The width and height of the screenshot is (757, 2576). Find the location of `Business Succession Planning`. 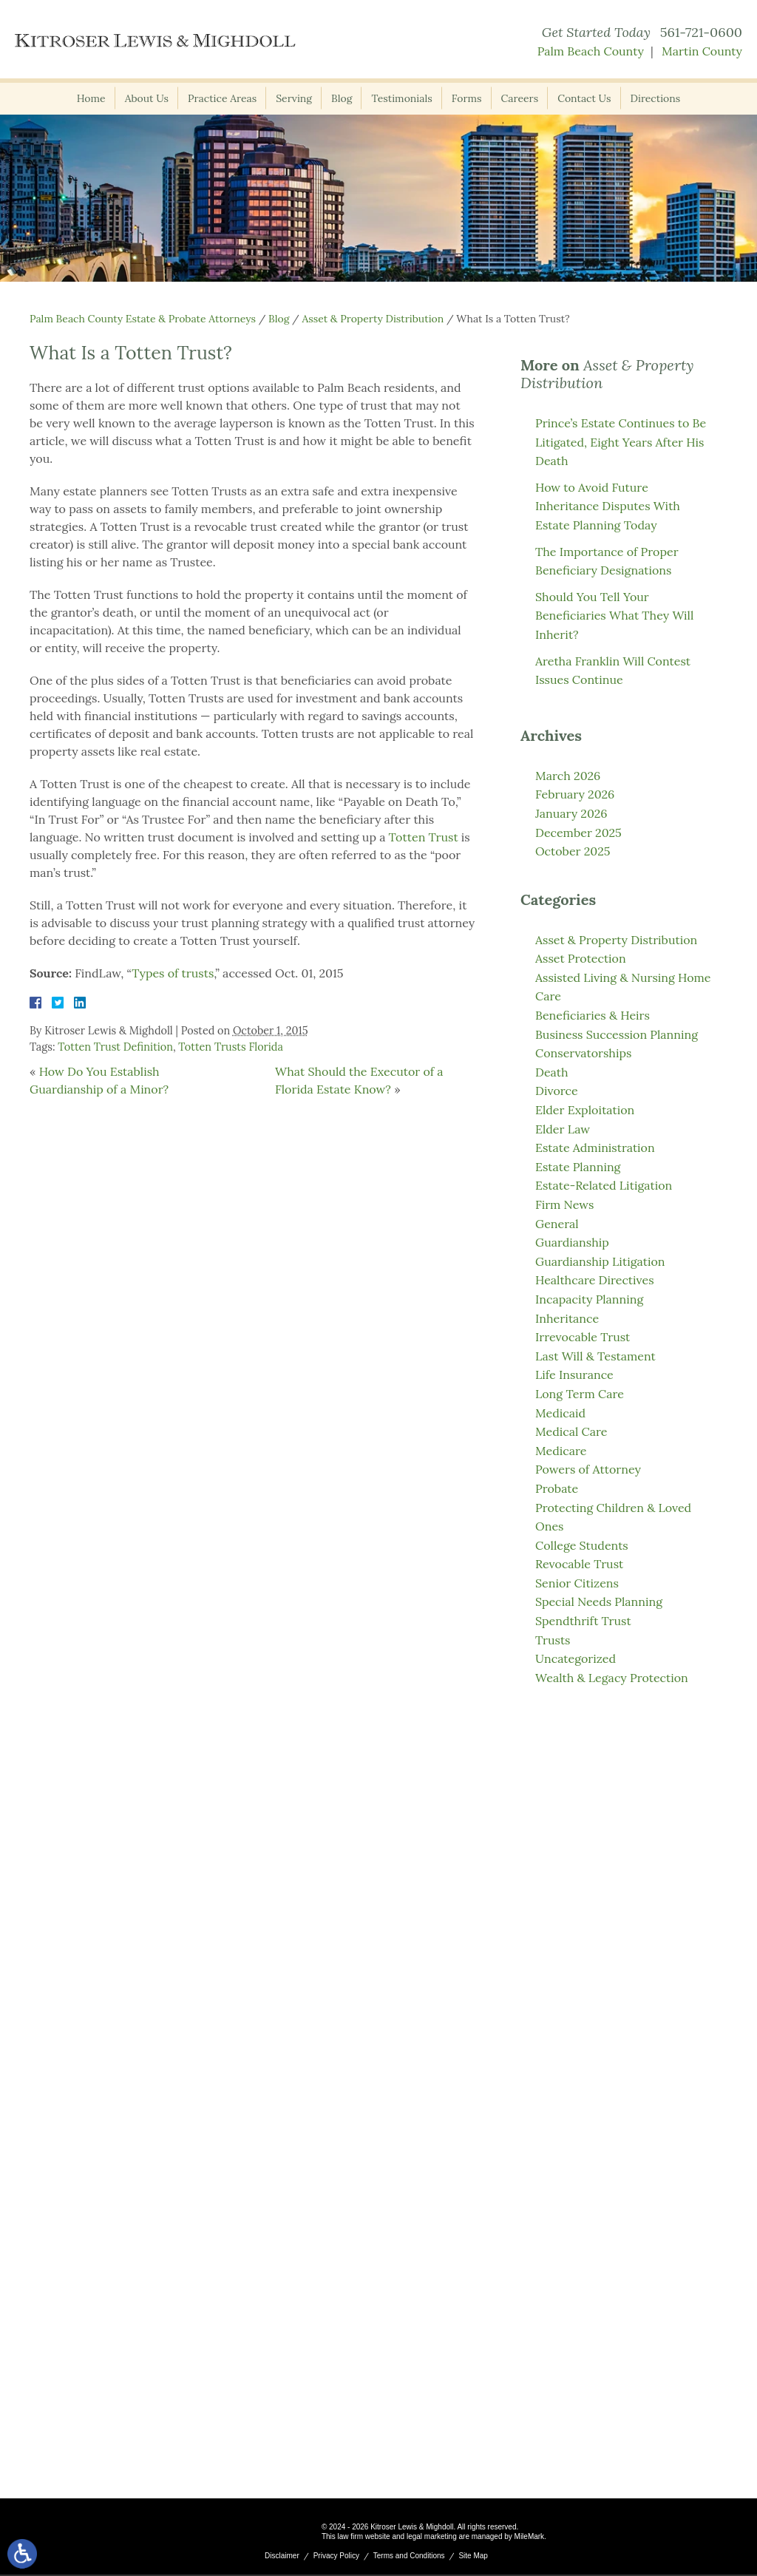

Business Succession Planning is located at coordinates (616, 1034).